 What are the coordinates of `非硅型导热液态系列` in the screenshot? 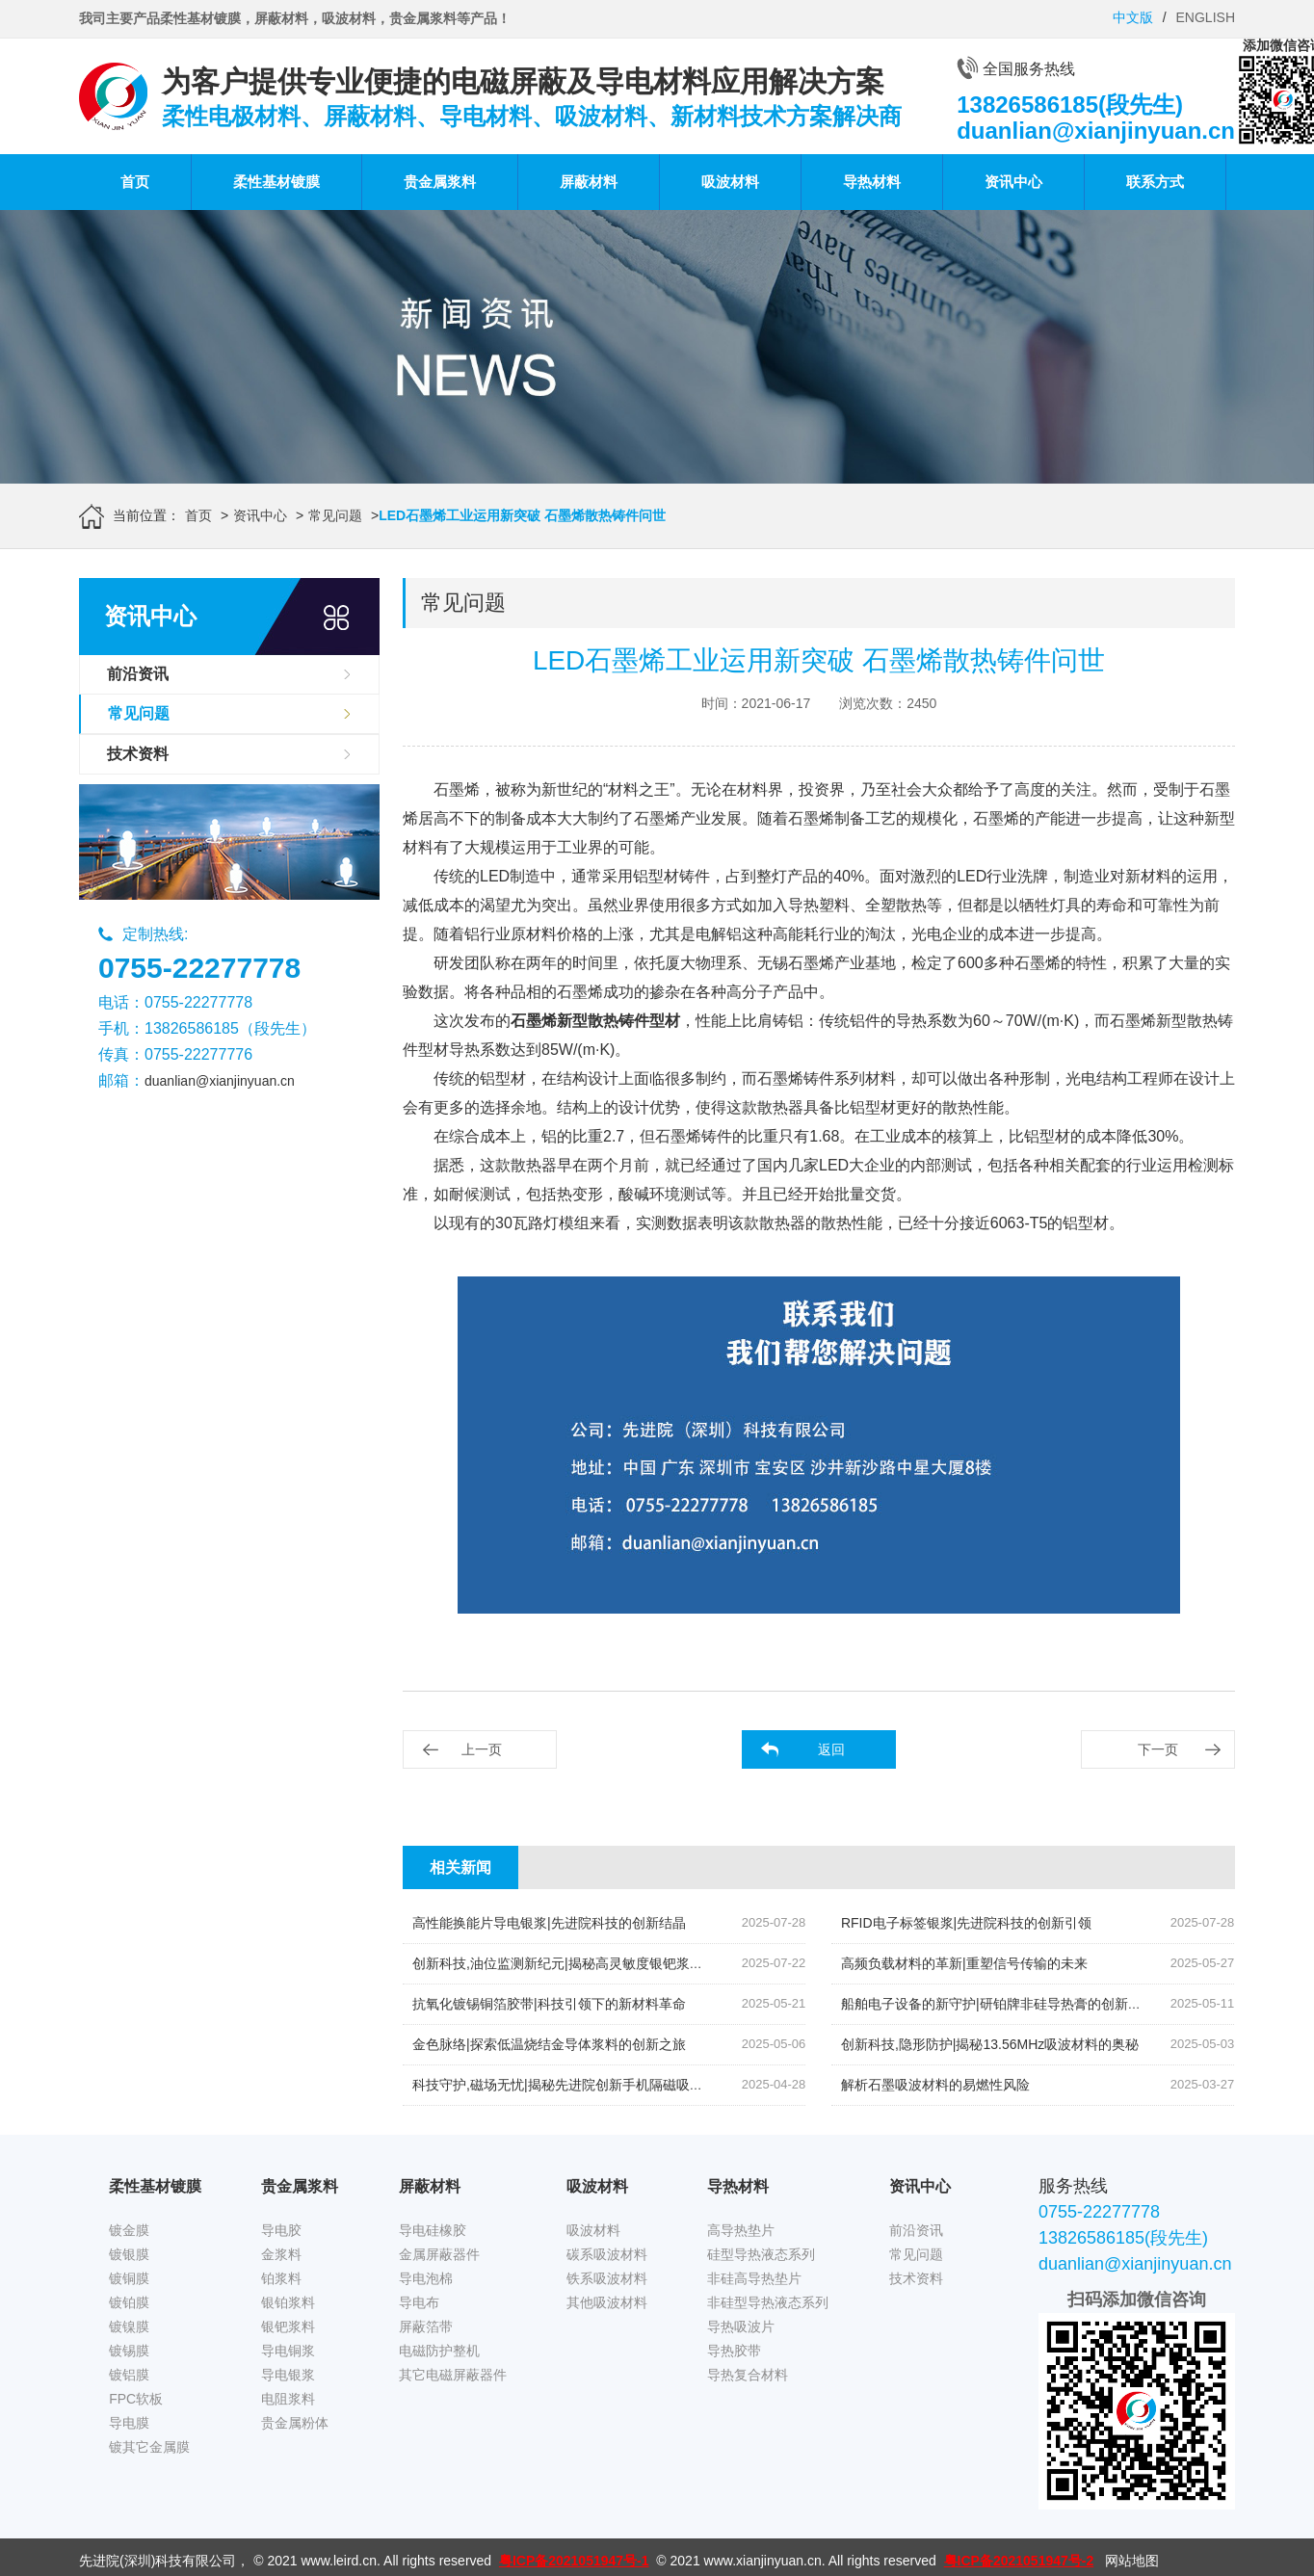 It's located at (767, 2302).